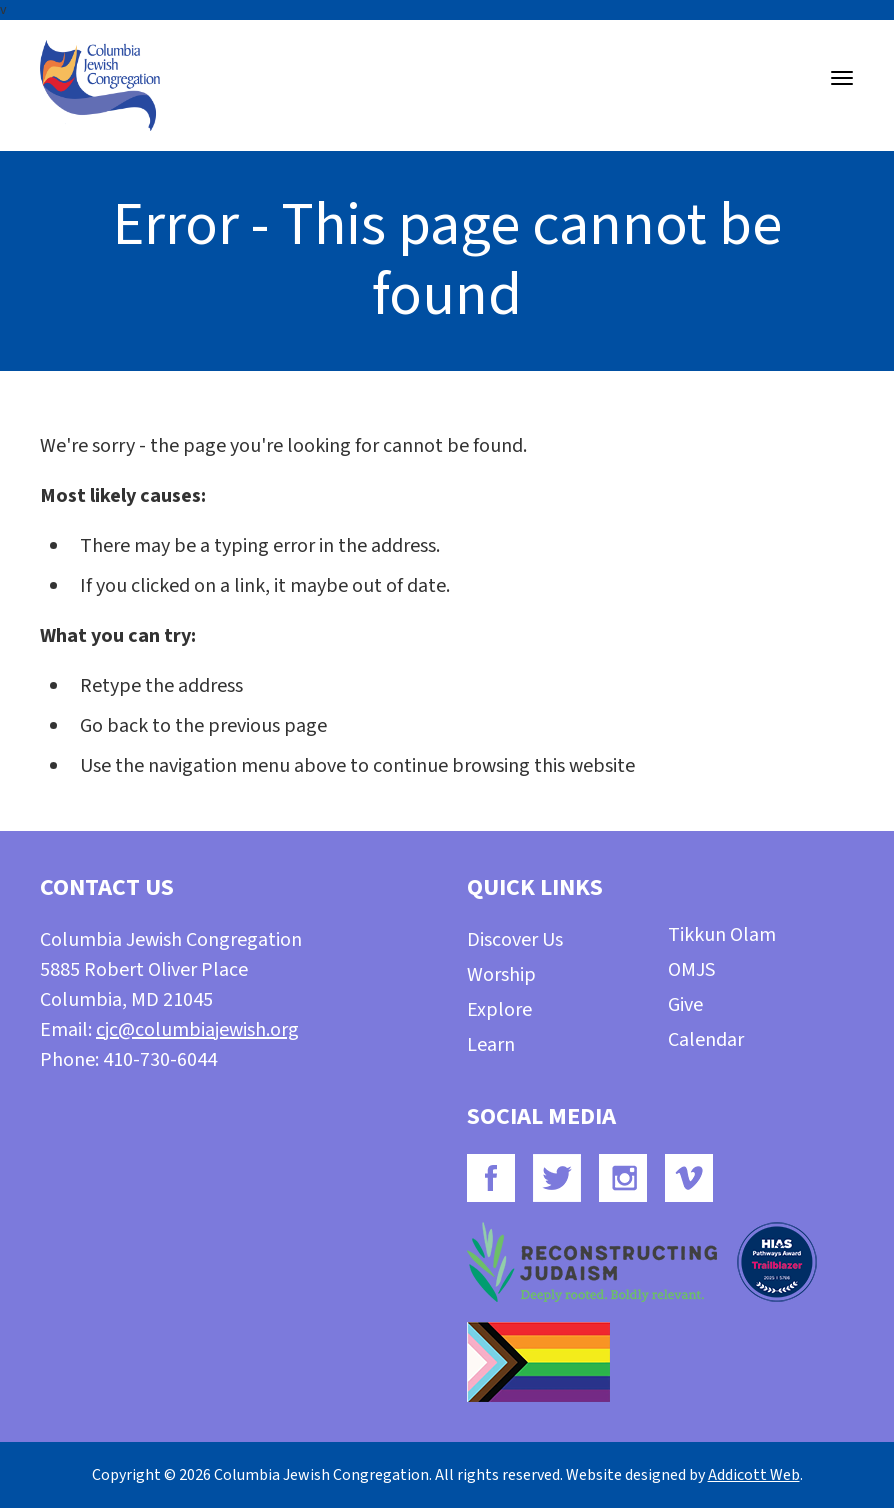  What do you see at coordinates (685, 1005) in the screenshot?
I see `Give` at bounding box center [685, 1005].